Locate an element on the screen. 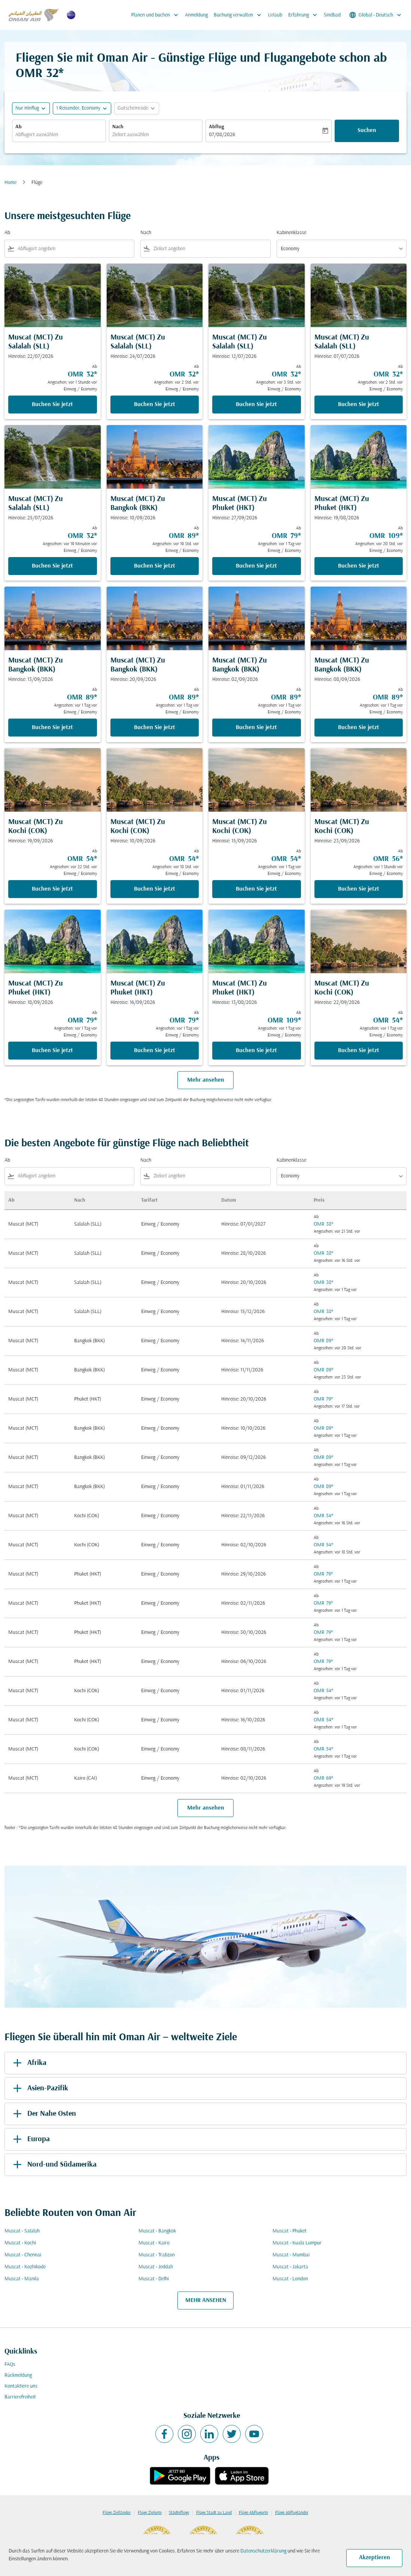 The height and width of the screenshot is (2576, 411). Städteflüge is located at coordinates (179, 2513).